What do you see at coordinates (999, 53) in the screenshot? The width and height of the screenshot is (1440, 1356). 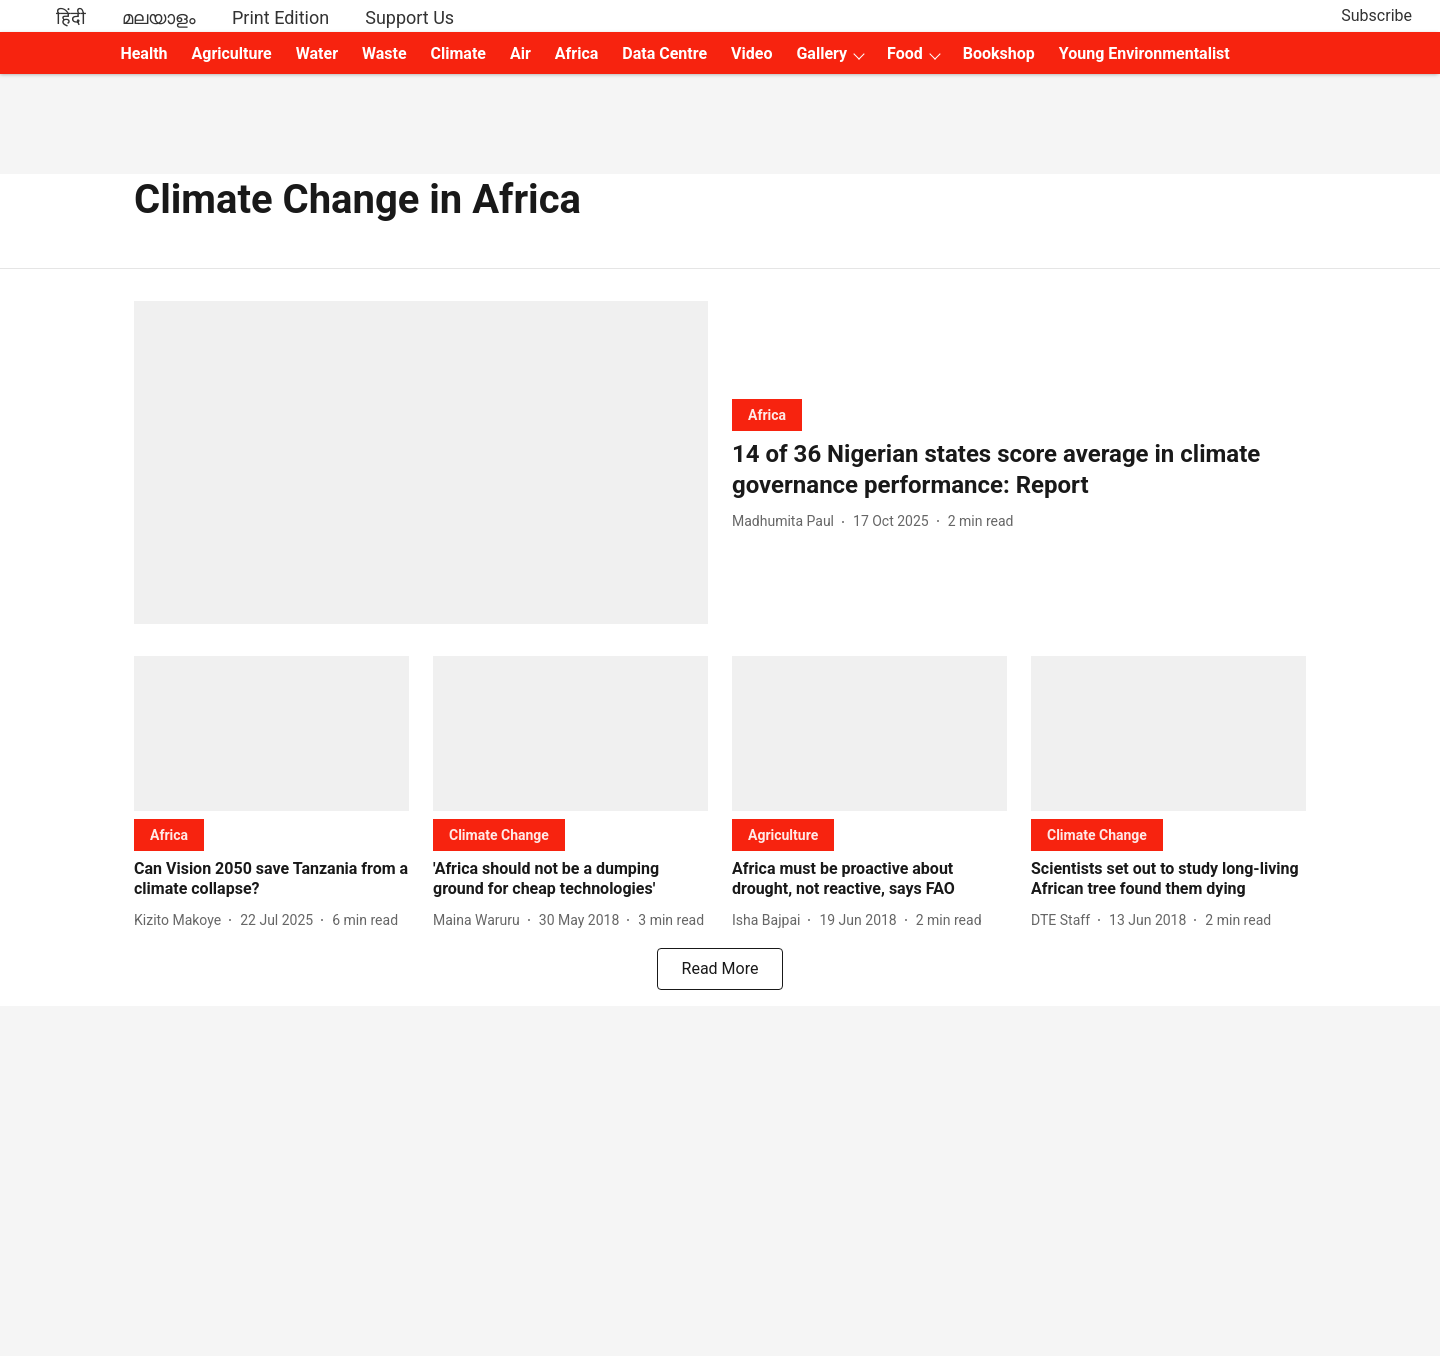 I see `Bookshop` at bounding box center [999, 53].